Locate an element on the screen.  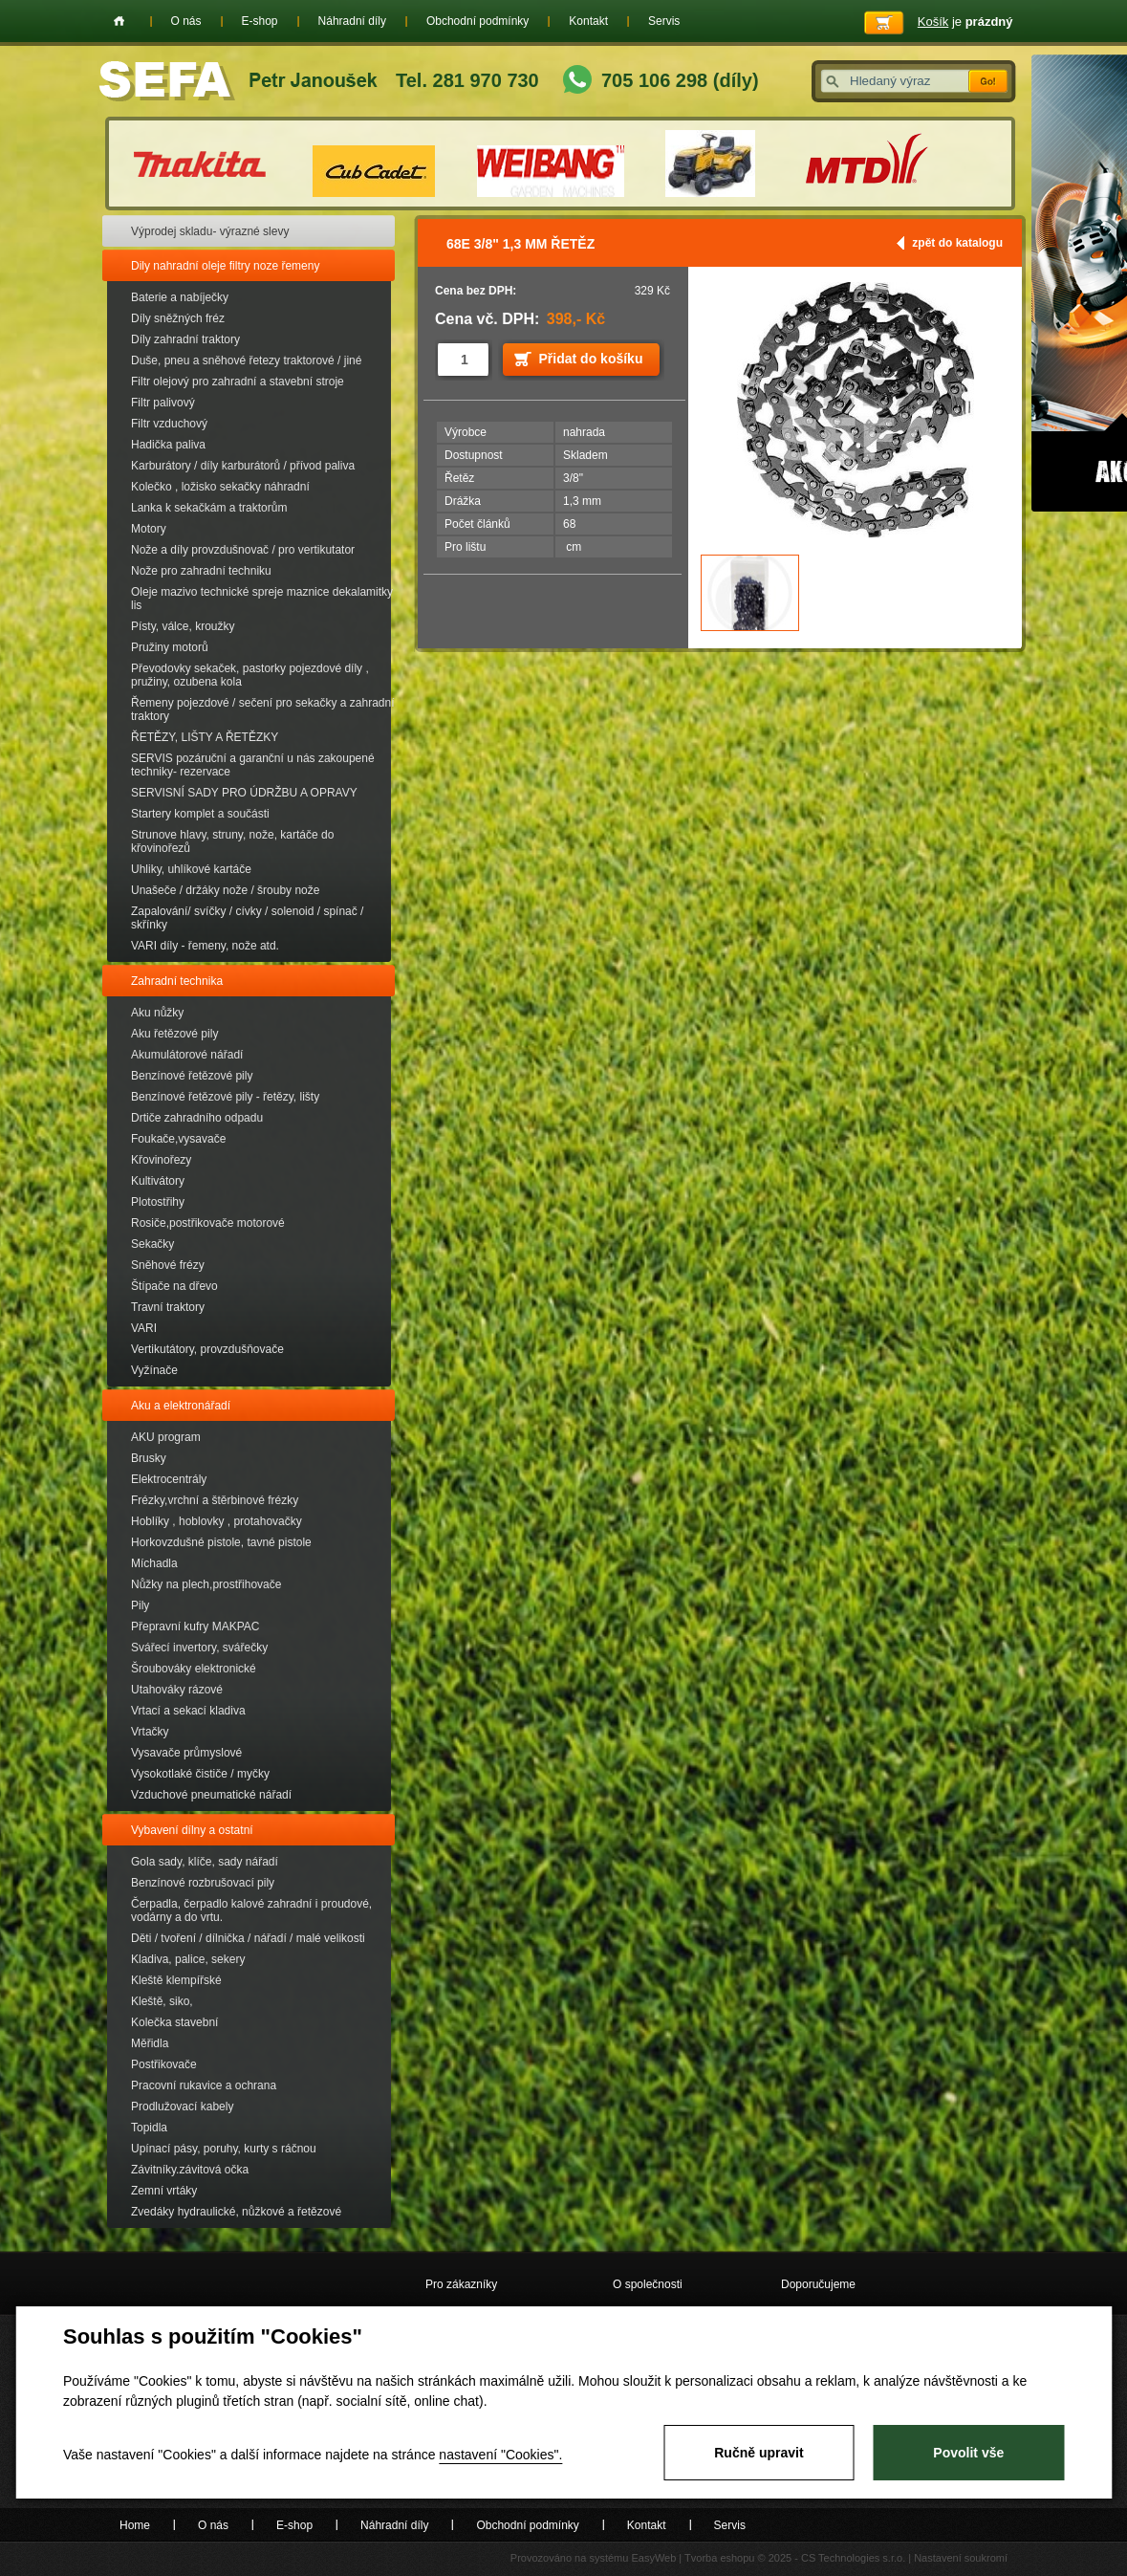
Šroubováky elektronické is located at coordinates (193, 1668).